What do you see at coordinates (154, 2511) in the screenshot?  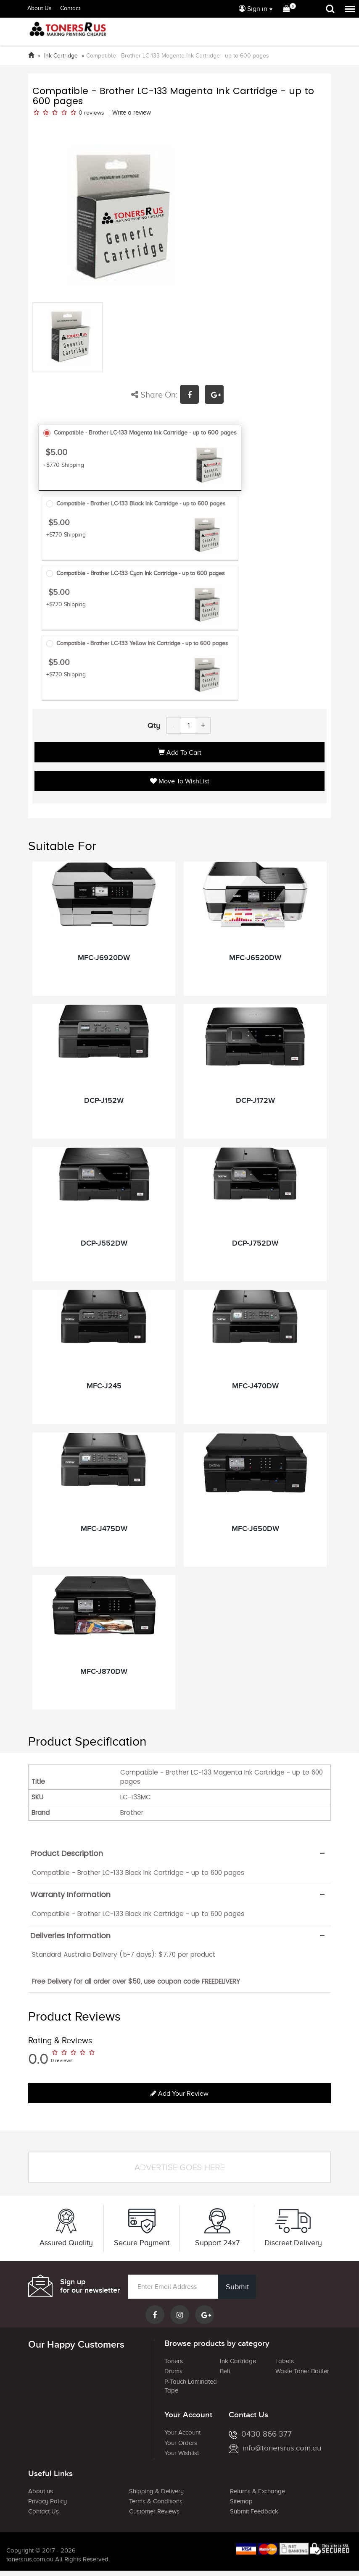 I see `Customer Reviews` at bounding box center [154, 2511].